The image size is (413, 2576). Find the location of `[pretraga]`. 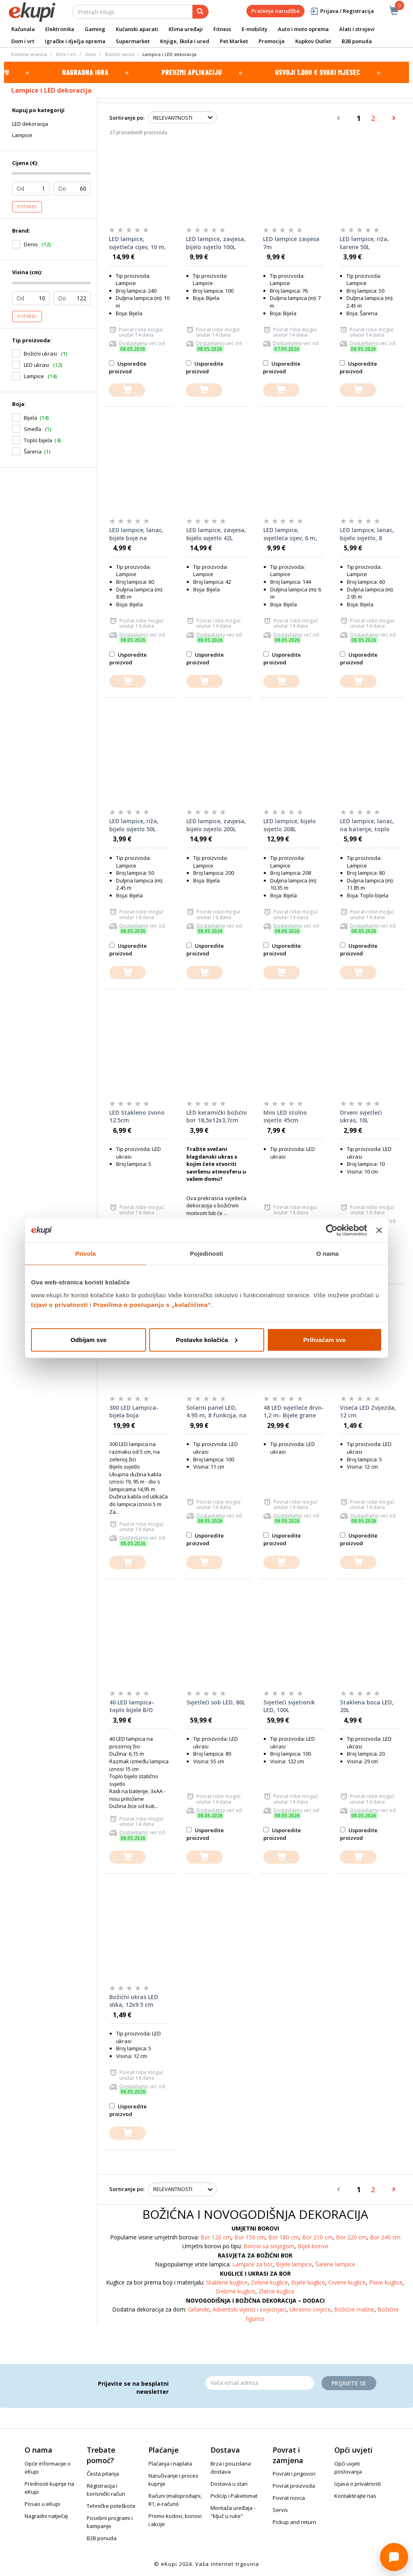

[pretraga] is located at coordinates (200, 12).